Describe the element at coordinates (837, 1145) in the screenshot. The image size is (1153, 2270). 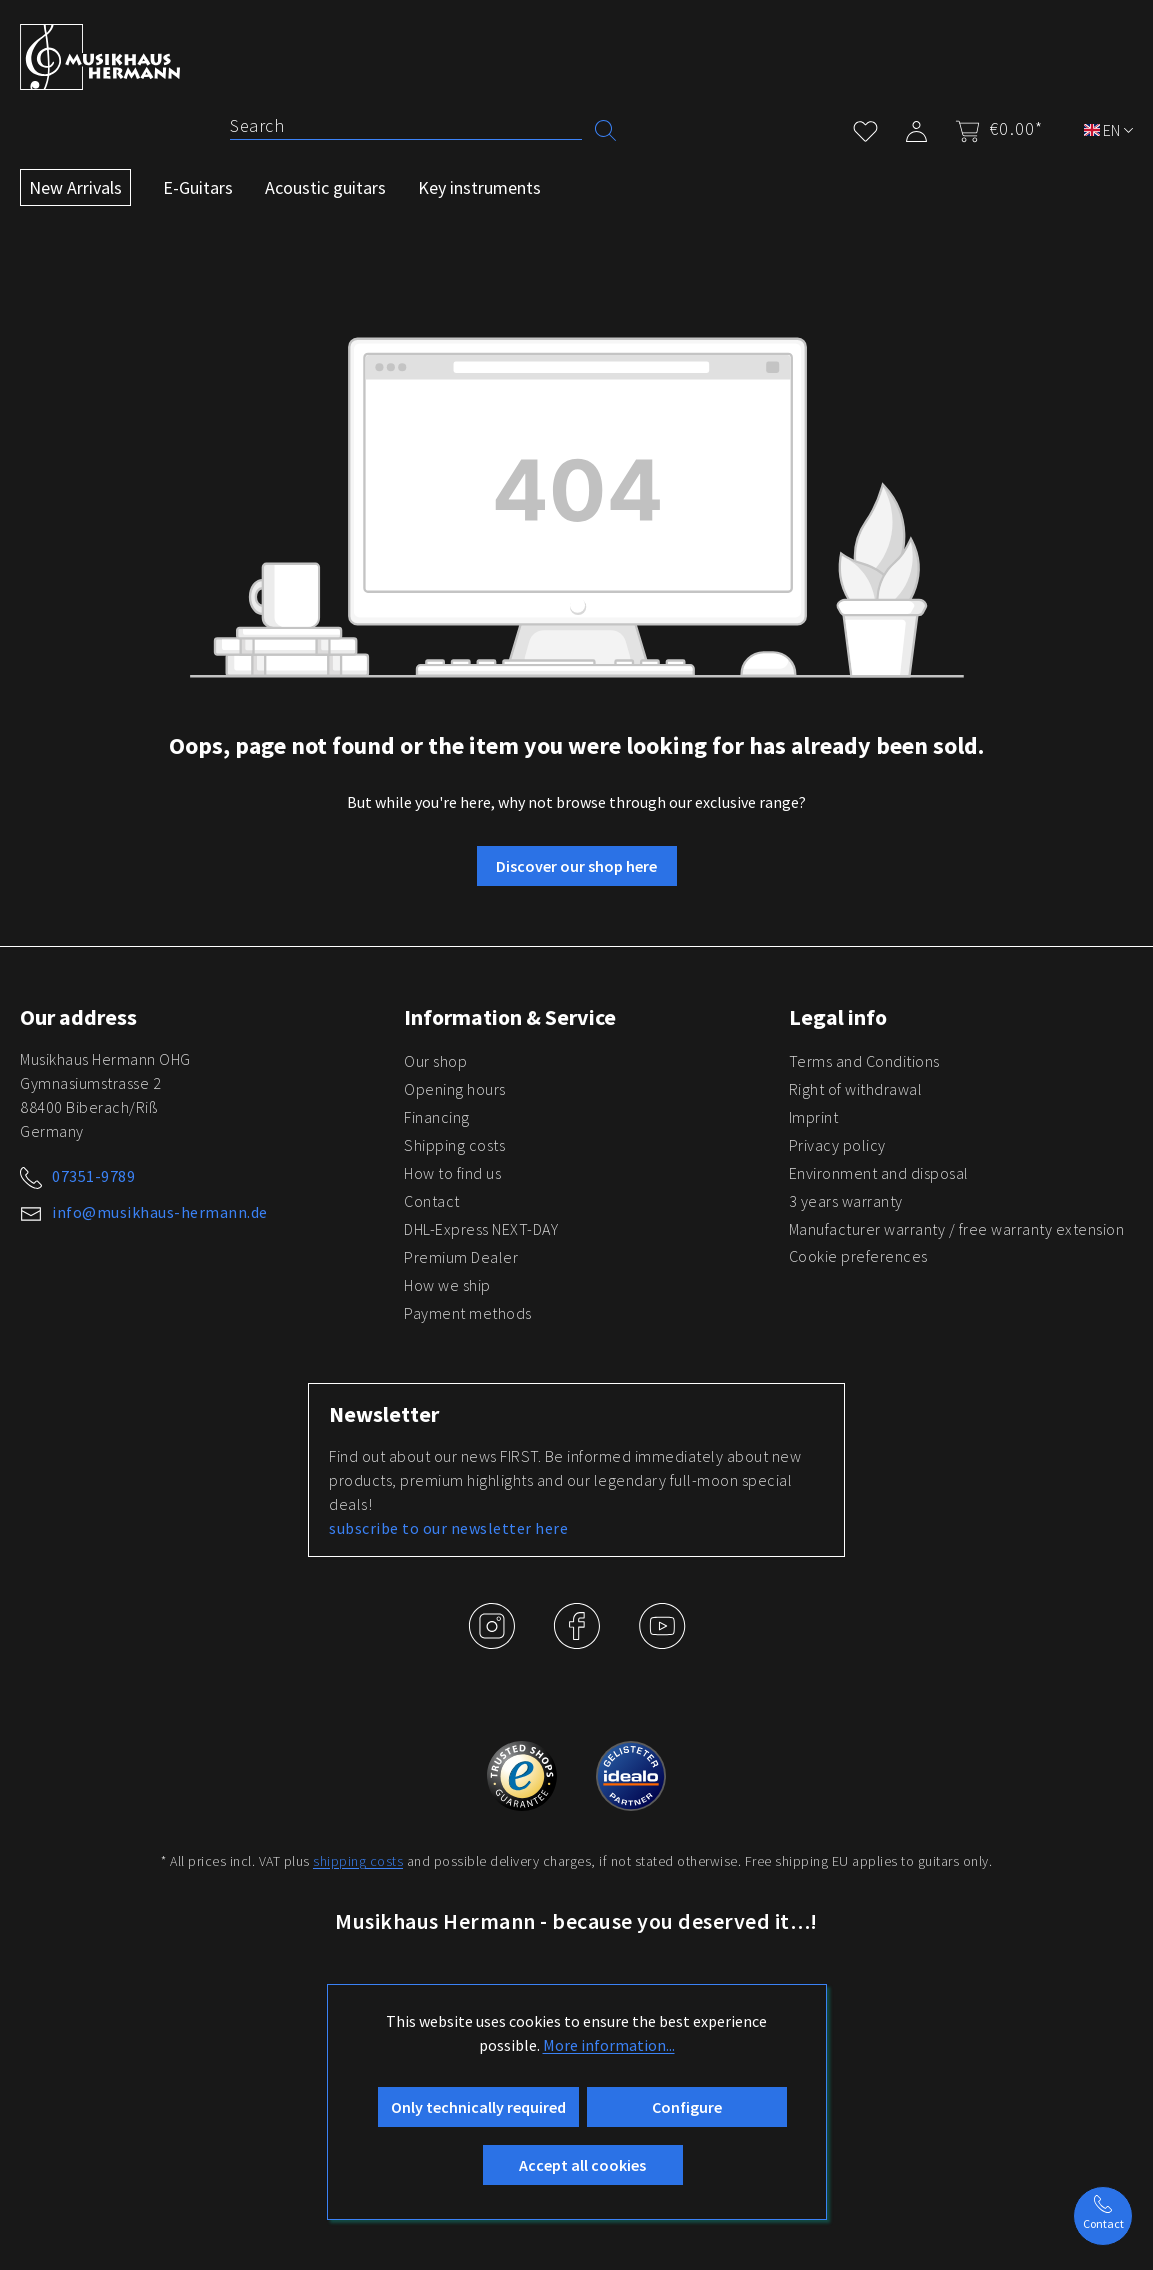
I see `Privacy policy` at that location.